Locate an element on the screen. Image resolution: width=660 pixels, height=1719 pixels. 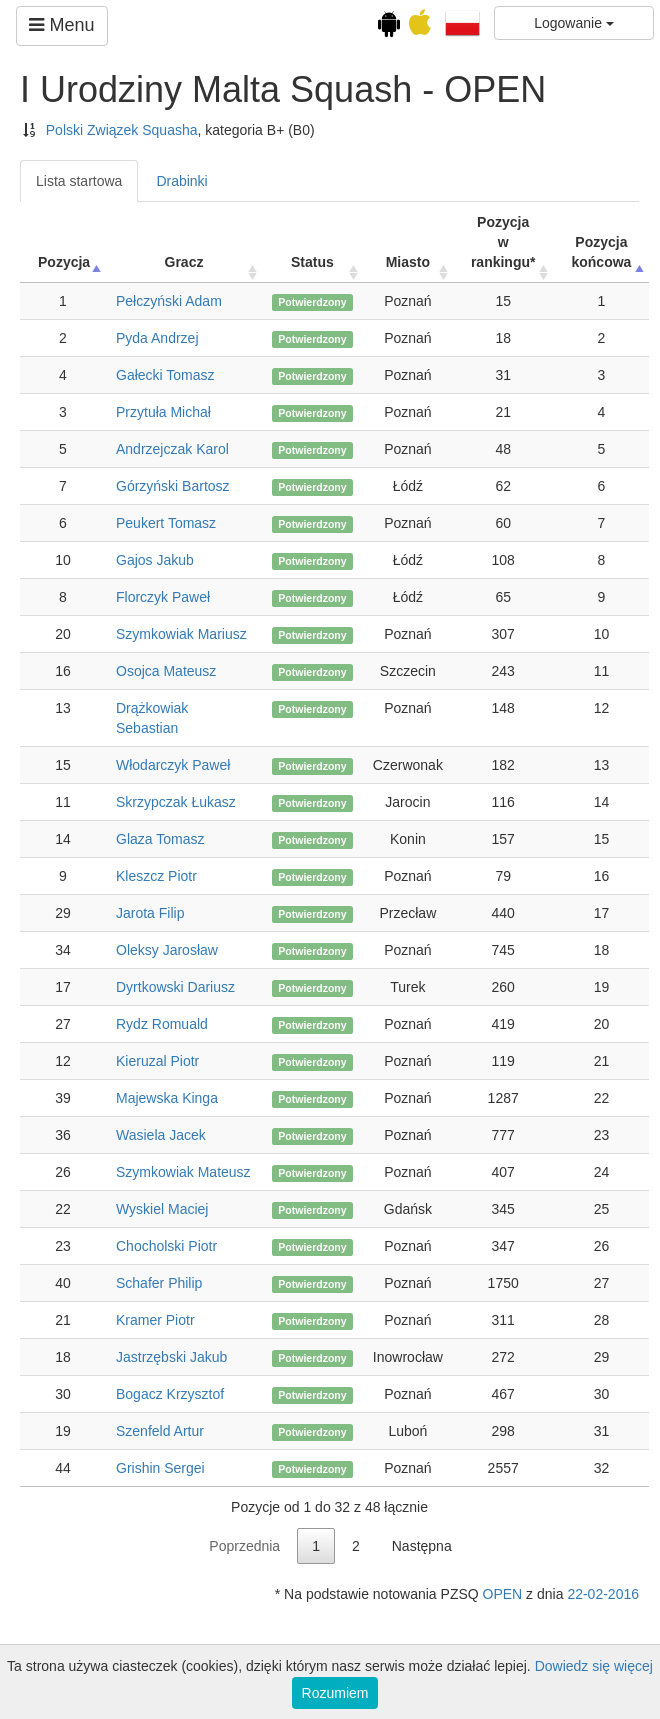
Pozycja w rankingu* [Pozycja w rankingu*: activate to sort column ascending] is located at coordinates (503, 242).